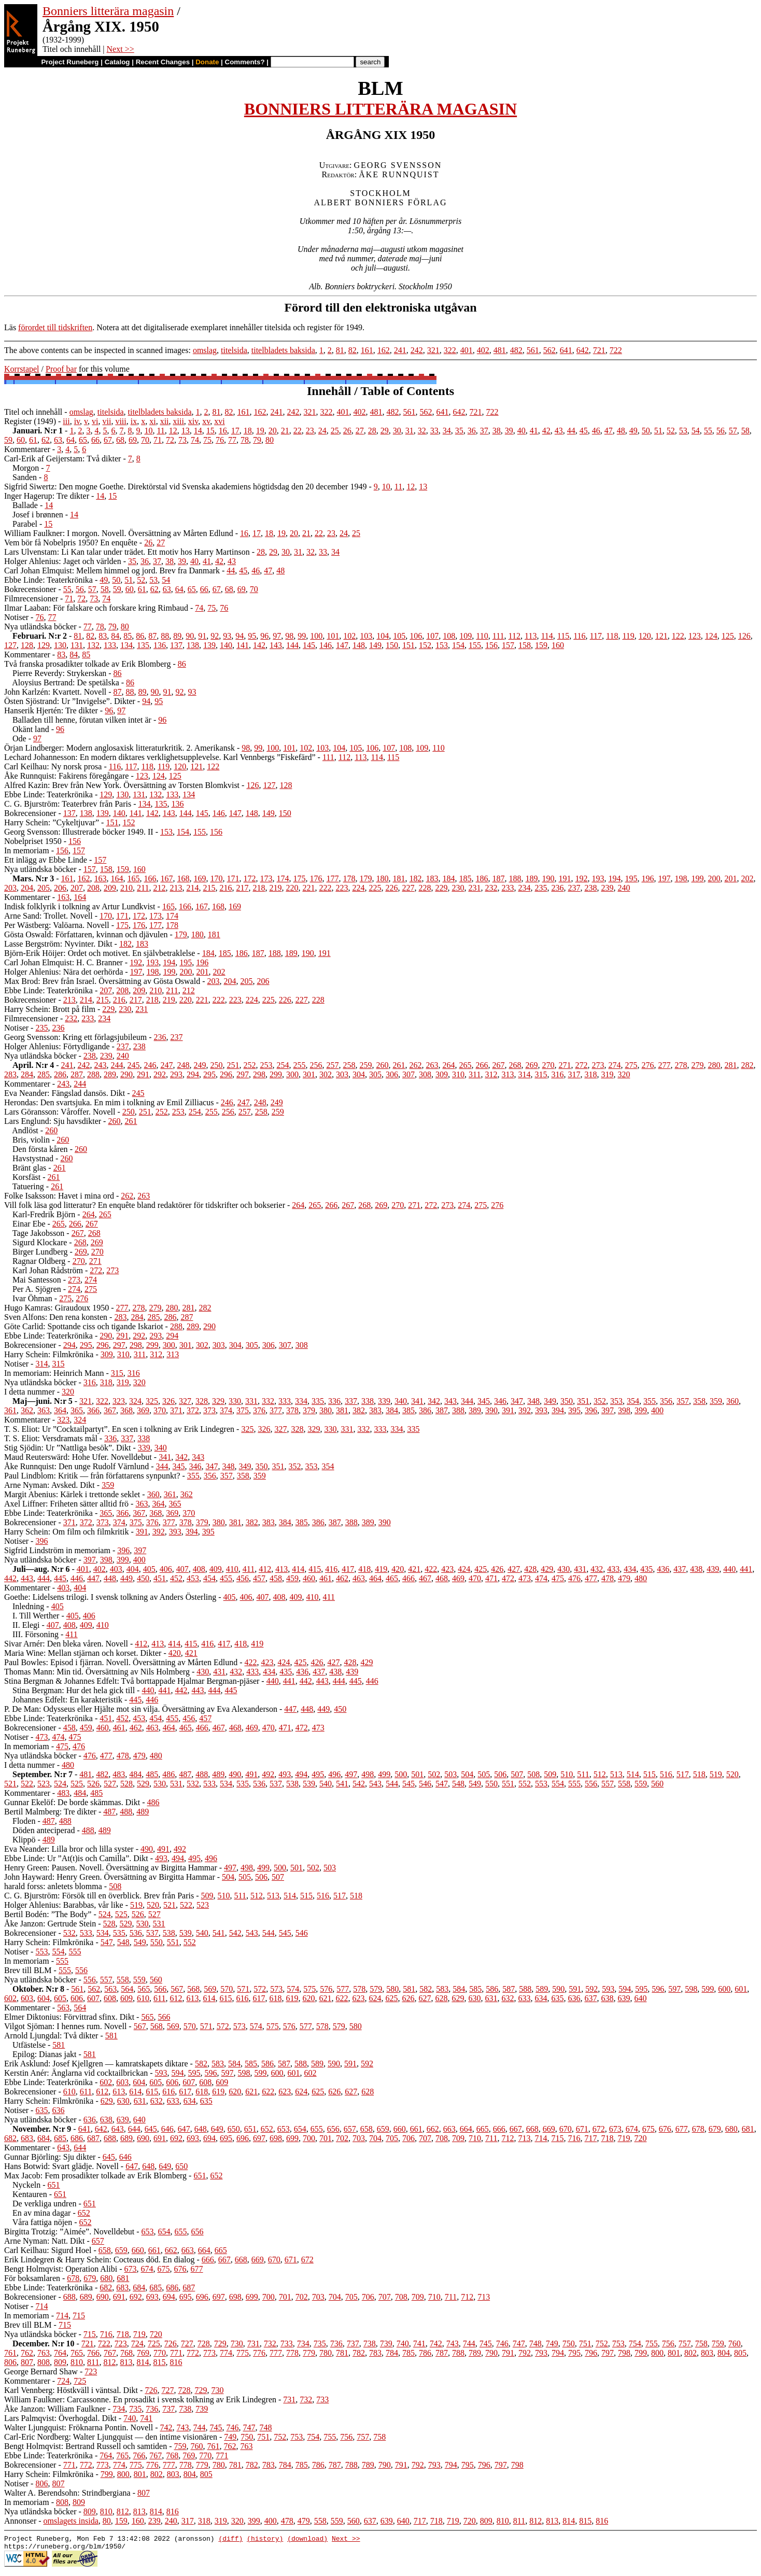  I want to click on 352, so click(600, 1401).